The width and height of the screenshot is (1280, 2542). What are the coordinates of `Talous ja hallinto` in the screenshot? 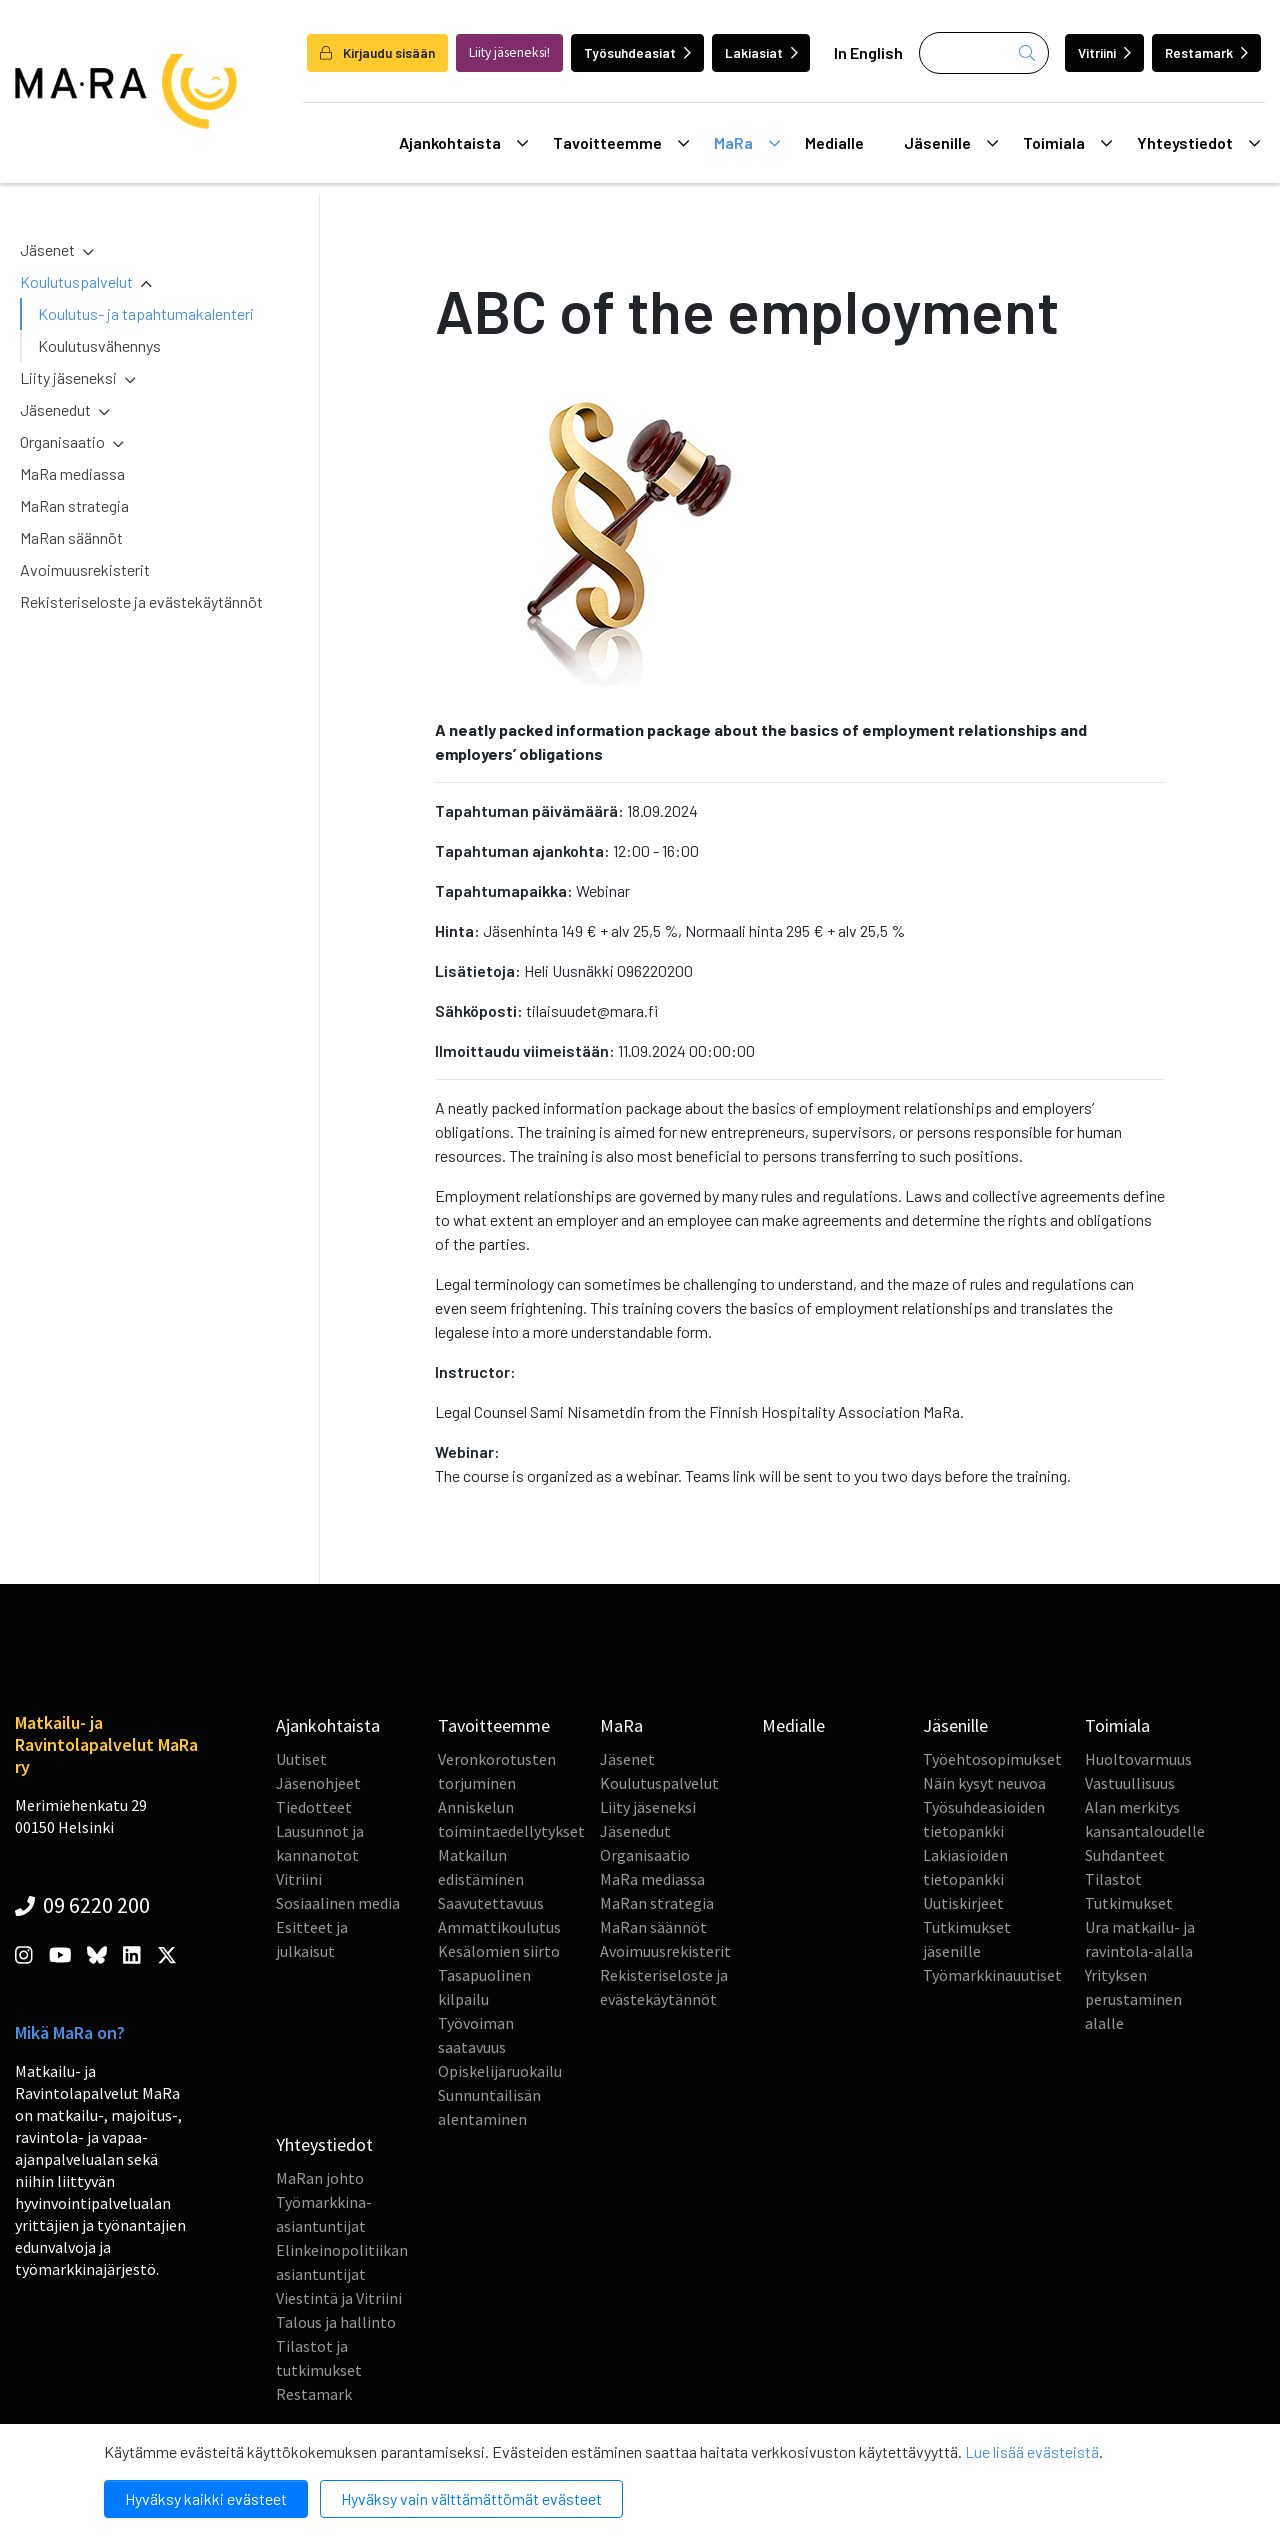 It's located at (336, 2322).